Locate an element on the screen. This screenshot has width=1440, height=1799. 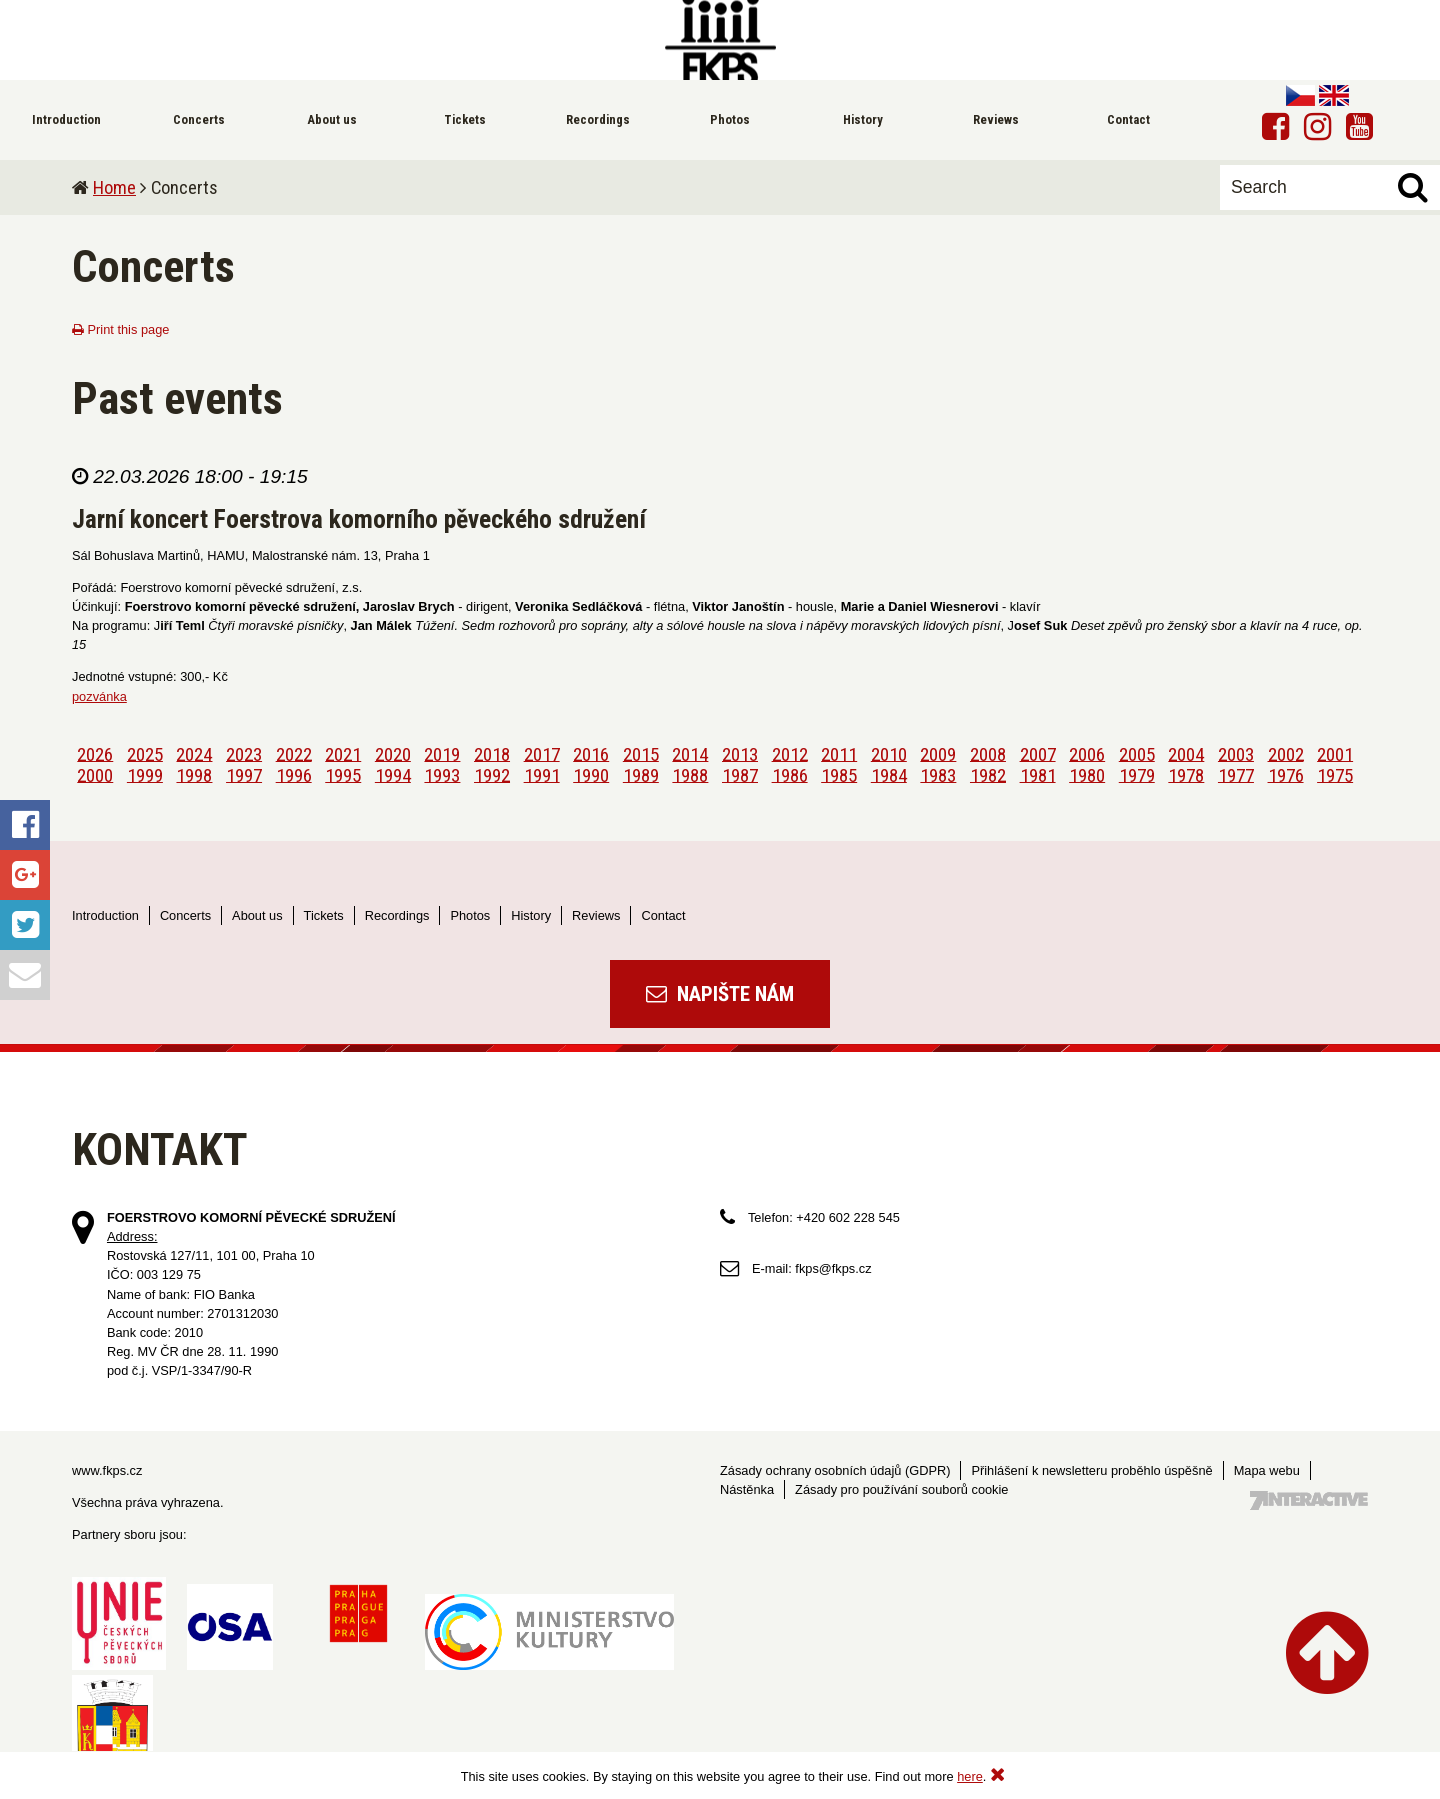
Tvorba webových stránek - 7 Interactive, s.r.o. is located at coordinates (1309, 1500).